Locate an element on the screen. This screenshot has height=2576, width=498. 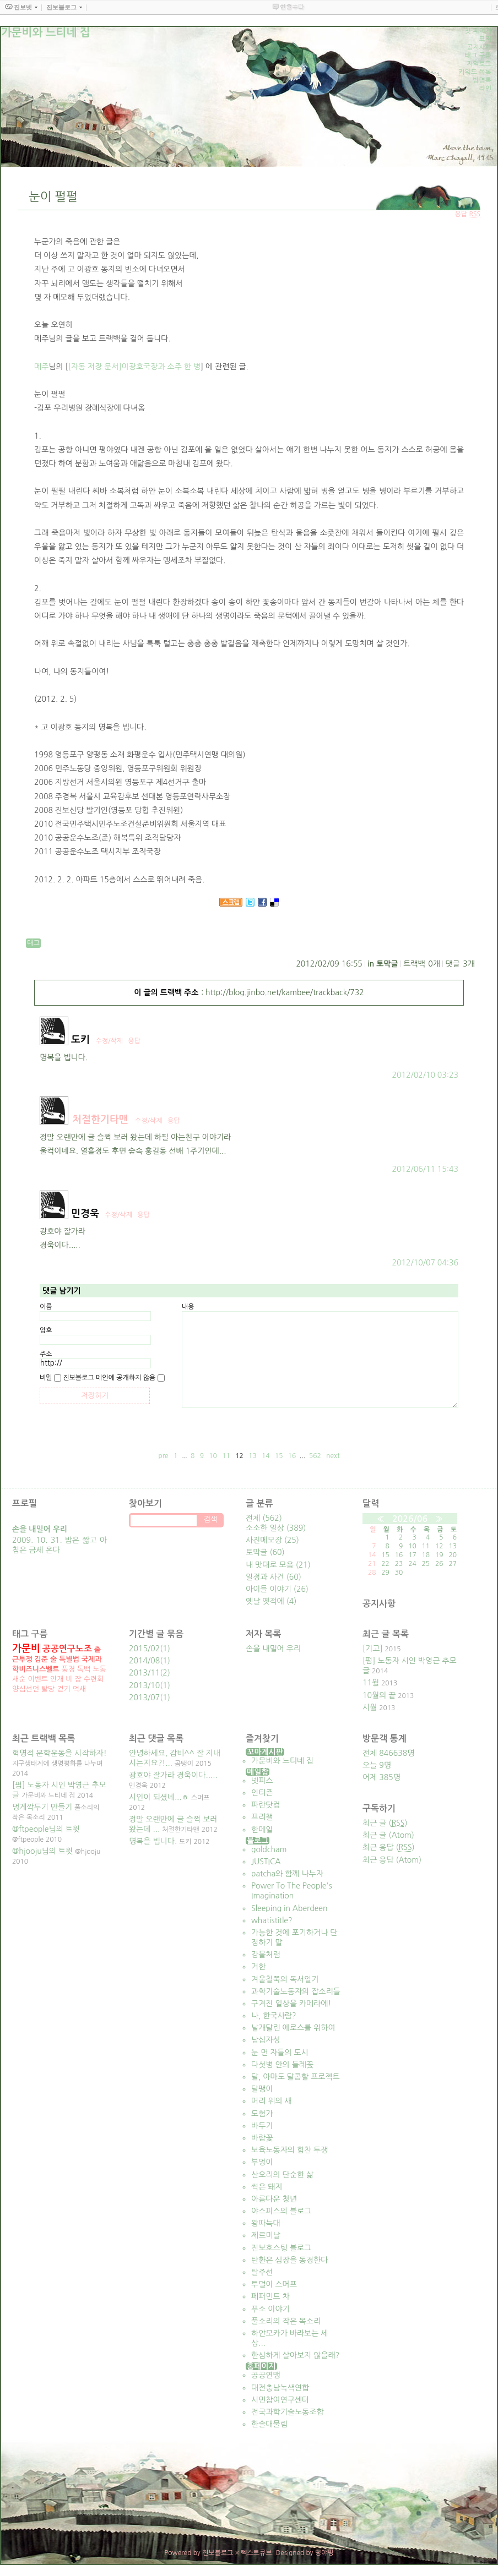
내 맛대로 모음 is located at coordinates (278, 1565).